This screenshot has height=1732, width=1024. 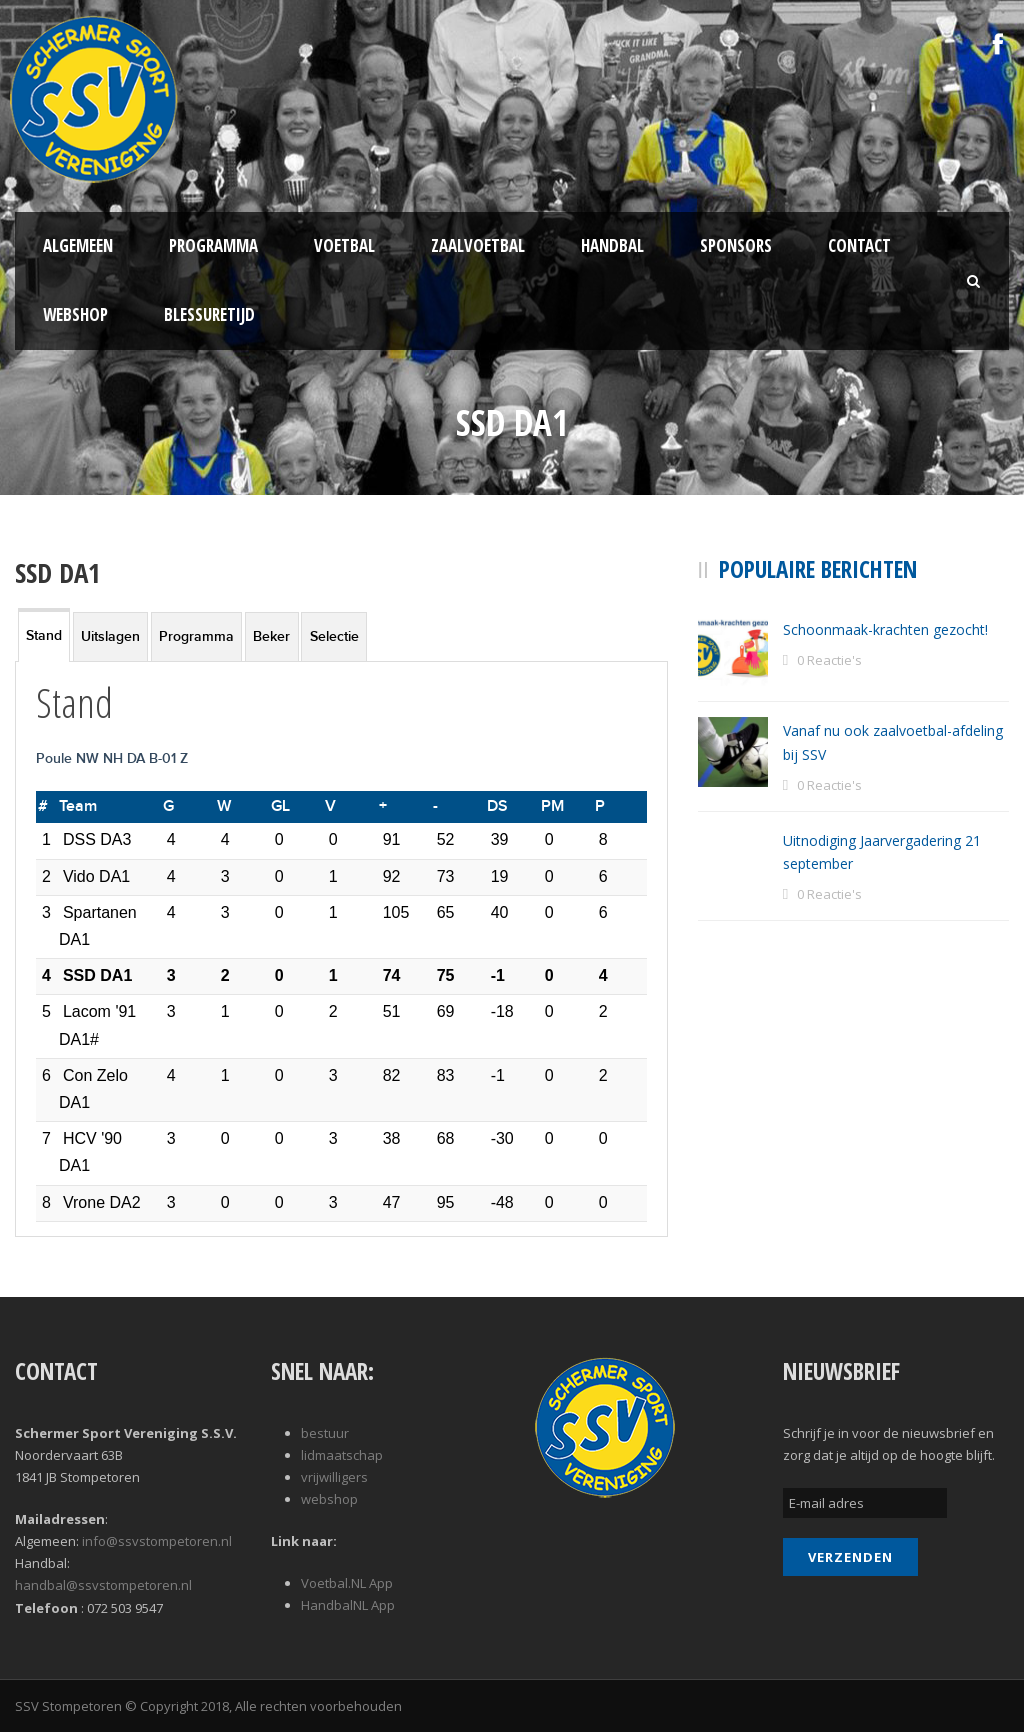 What do you see at coordinates (859, 245) in the screenshot?
I see `Contact` at bounding box center [859, 245].